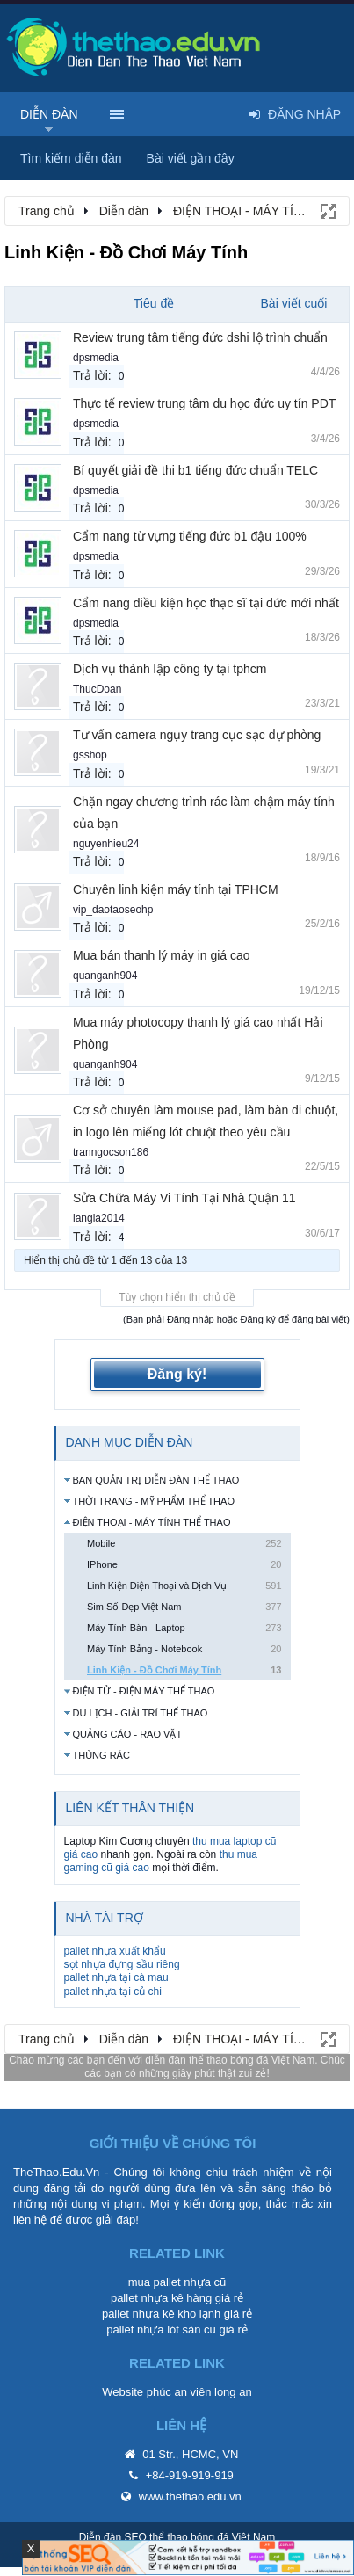 Image resolution: width=354 pixels, height=2576 pixels. Describe the element at coordinates (191, 158) in the screenshot. I see `Bài viết gần đây` at that location.